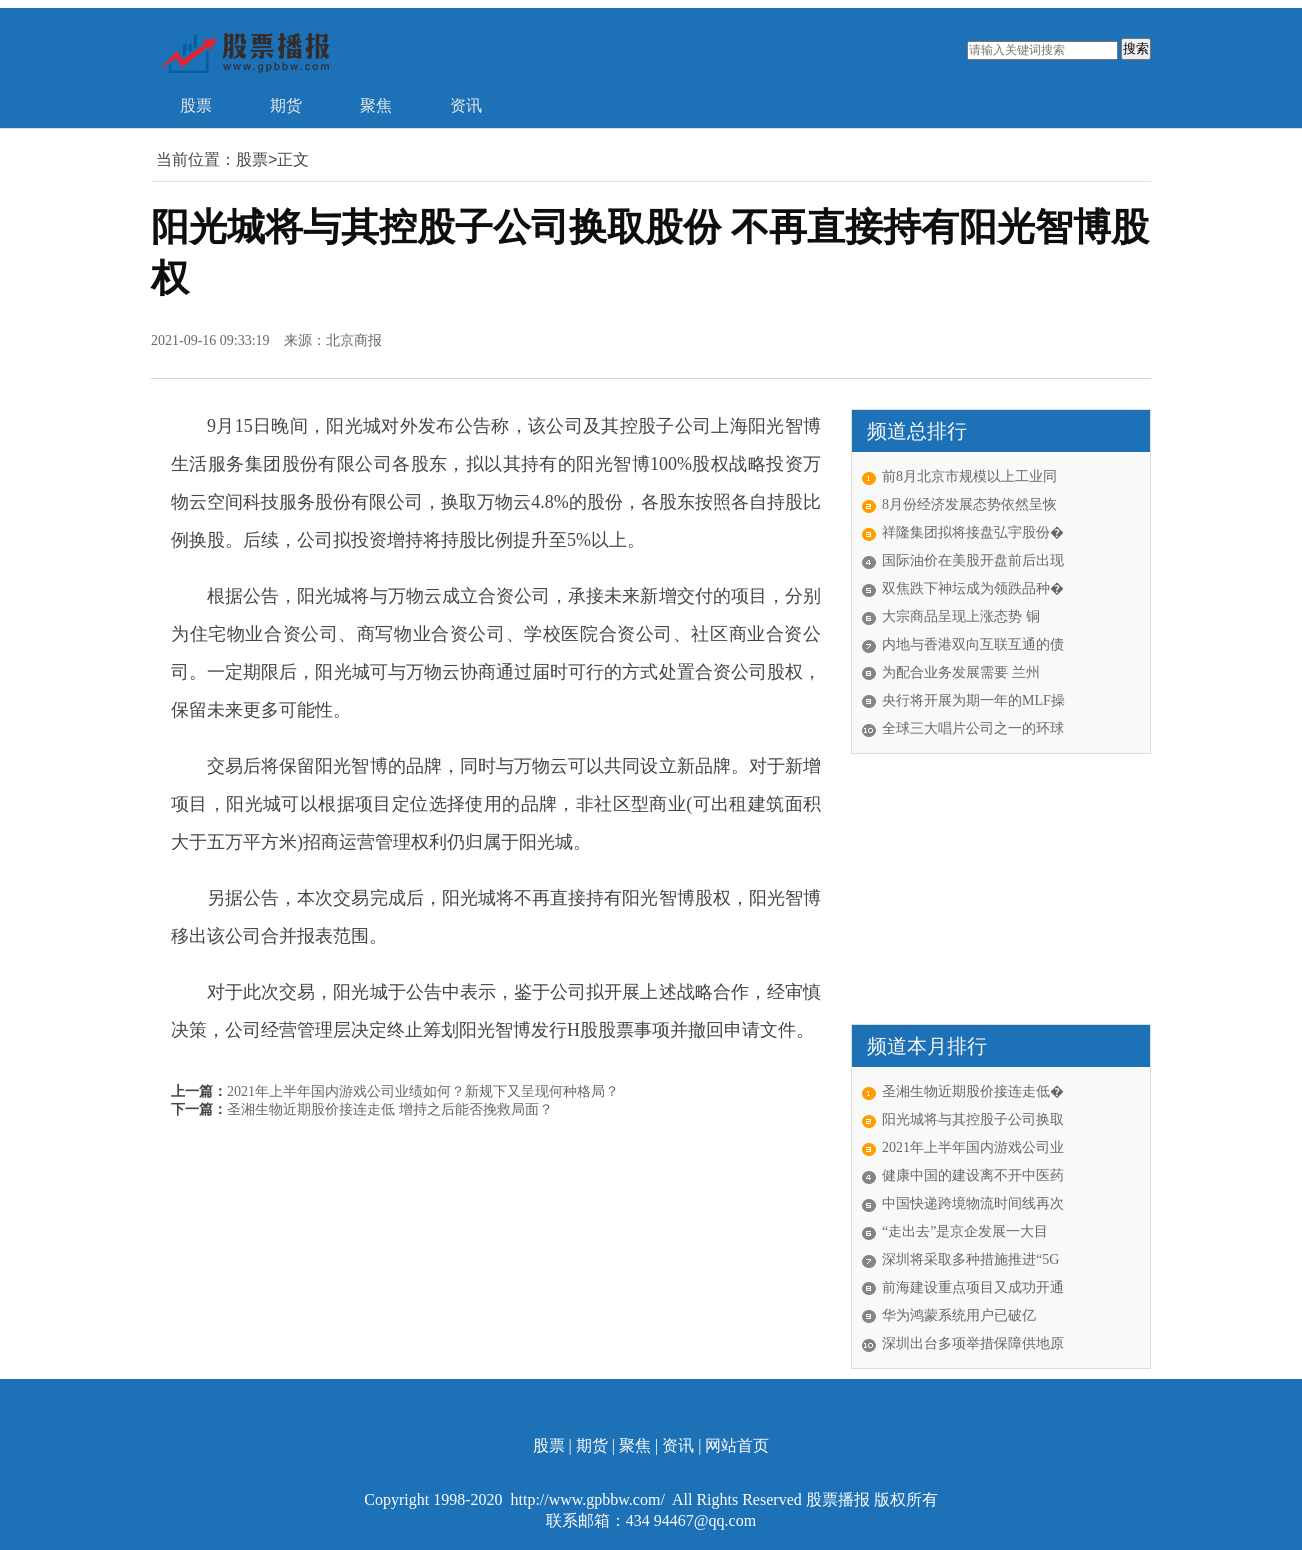 The height and width of the screenshot is (1550, 1302). What do you see at coordinates (973, 1287) in the screenshot?
I see `前海建设重点项目又成功开通` at bounding box center [973, 1287].